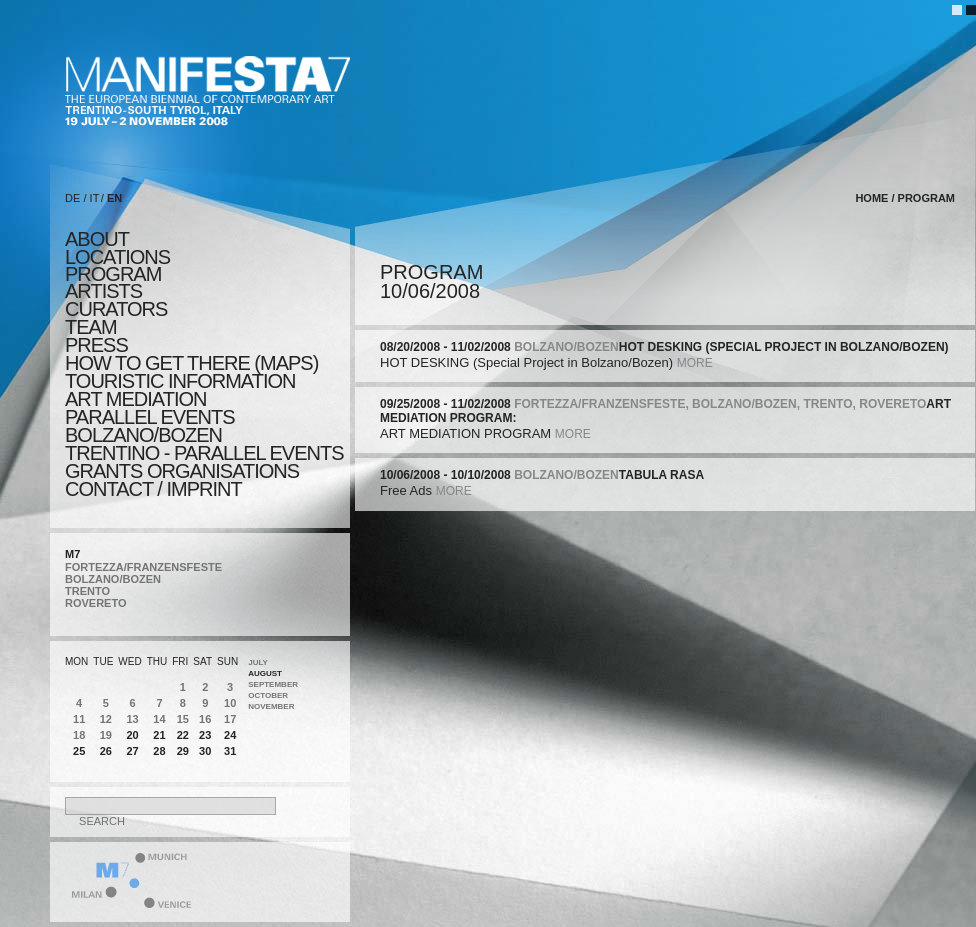 The image size is (976, 927). I want to click on CURATORS, so click(116, 309).